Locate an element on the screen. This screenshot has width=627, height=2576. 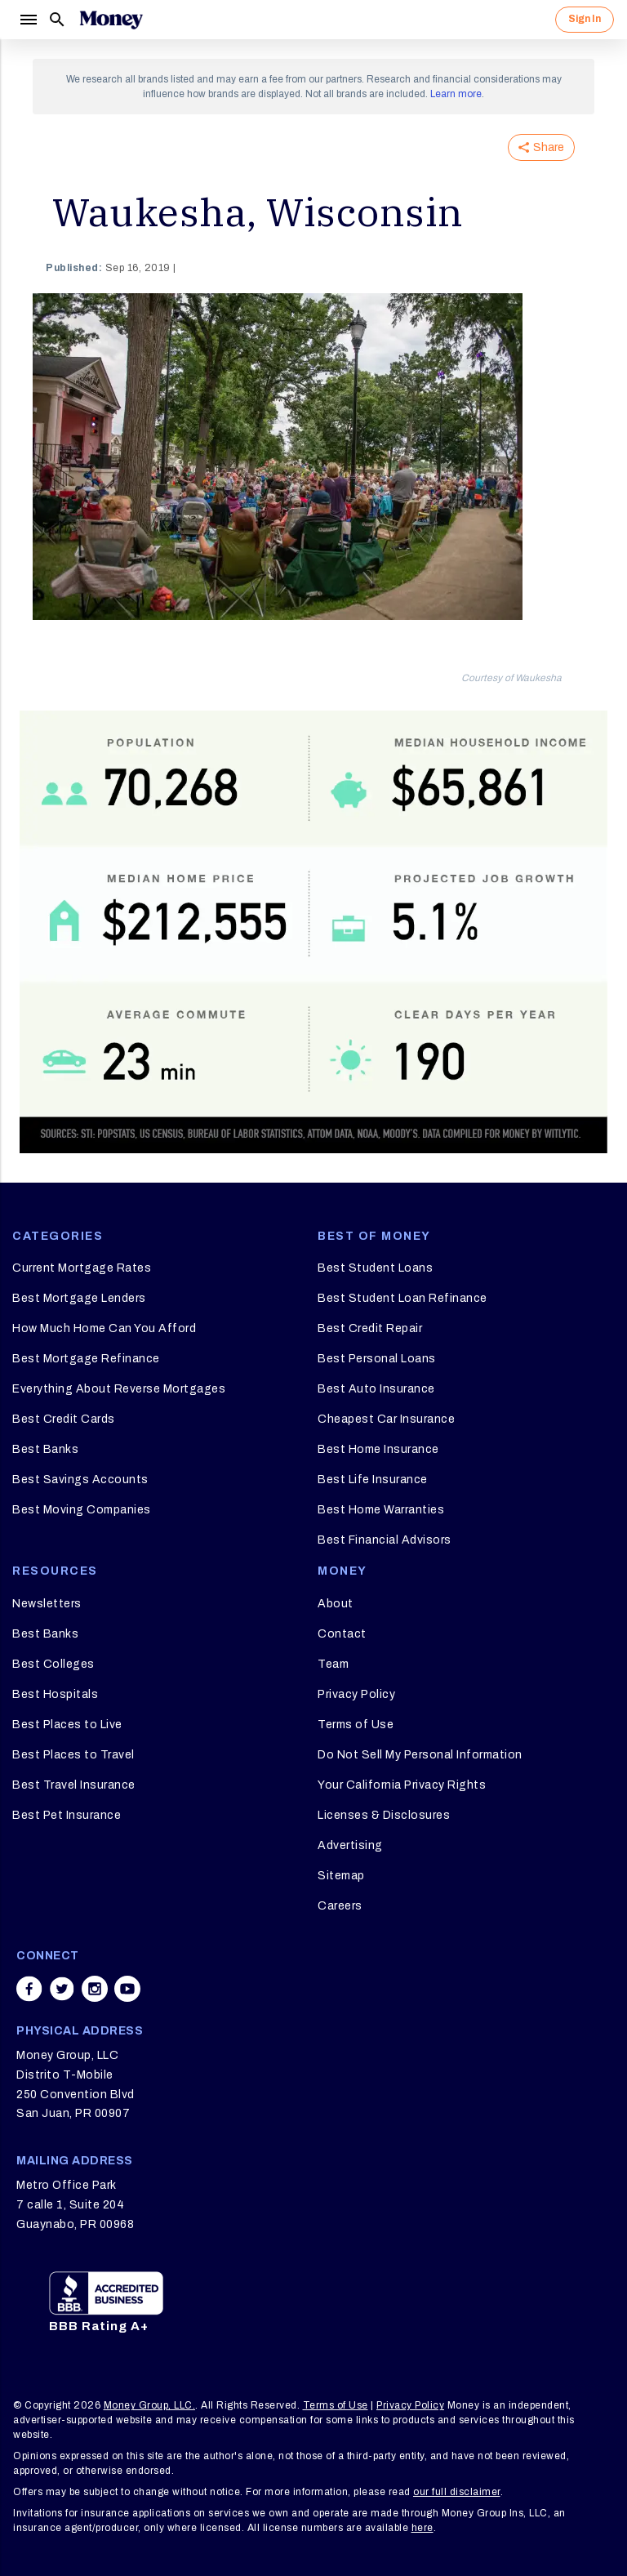
Best Pet Insurance is located at coordinates (66, 1815).